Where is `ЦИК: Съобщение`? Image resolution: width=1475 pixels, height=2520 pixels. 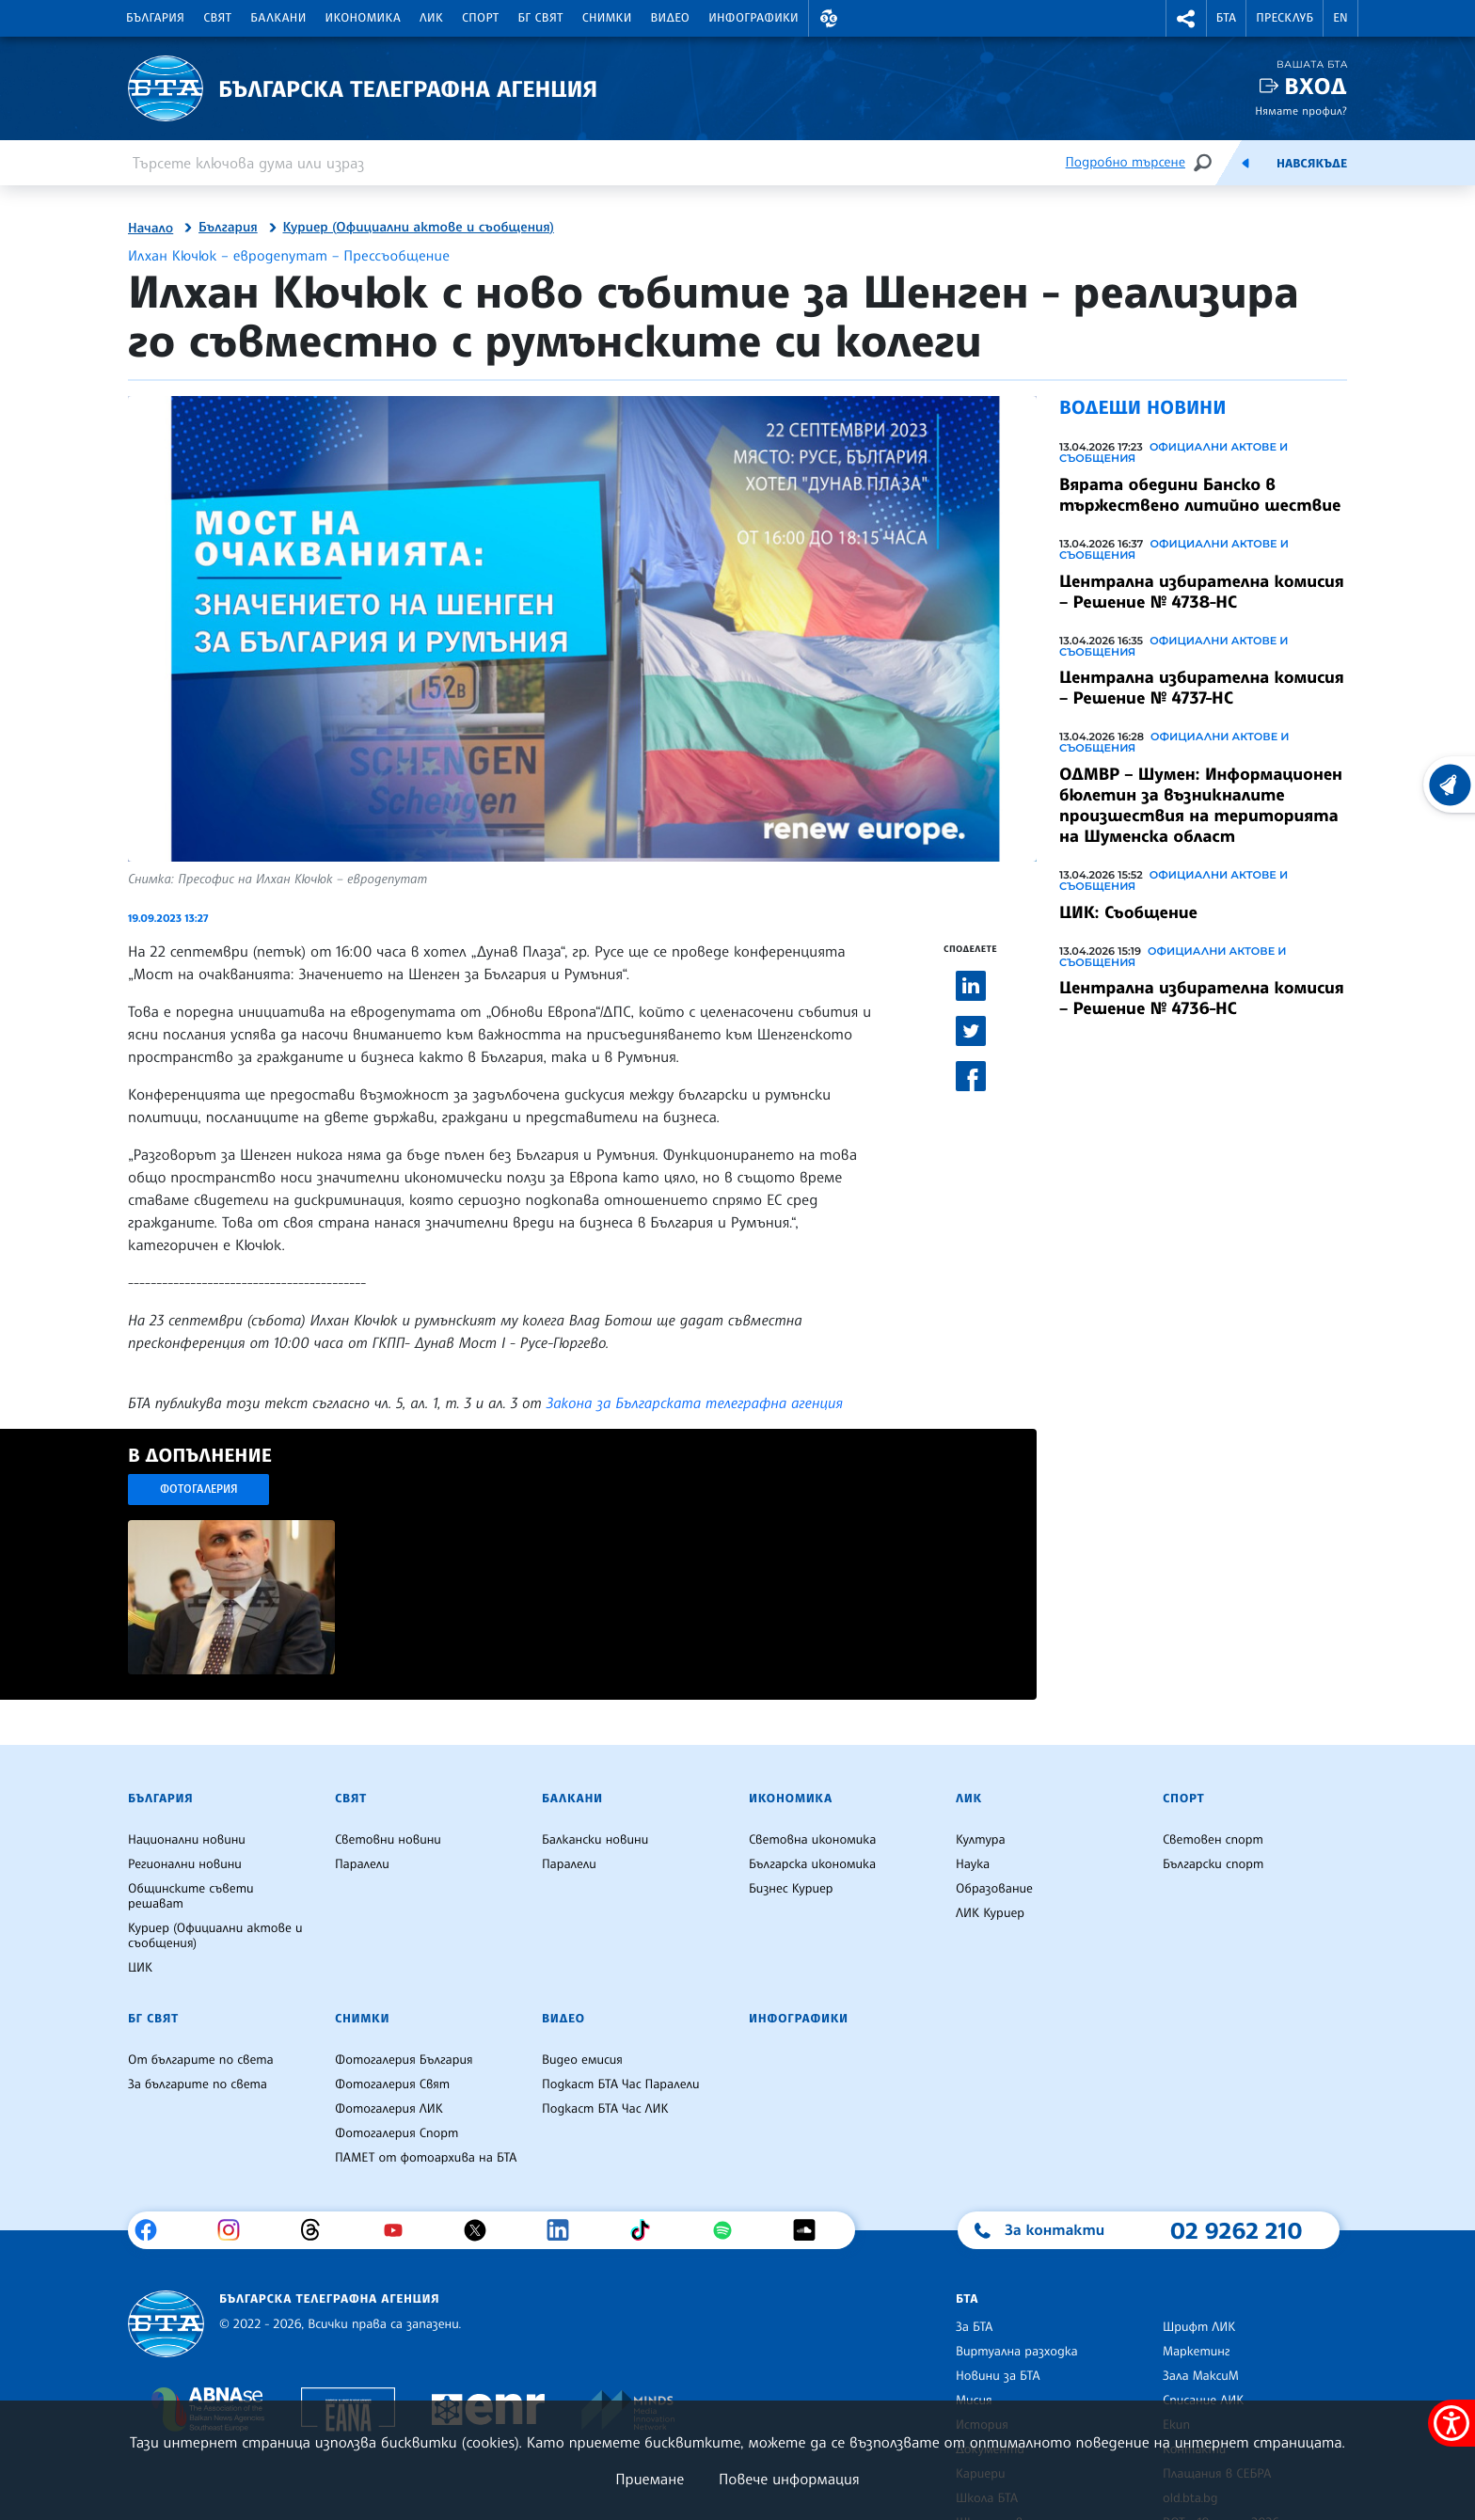 ЦИК: Съобщение is located at coordinates (1128, 912).